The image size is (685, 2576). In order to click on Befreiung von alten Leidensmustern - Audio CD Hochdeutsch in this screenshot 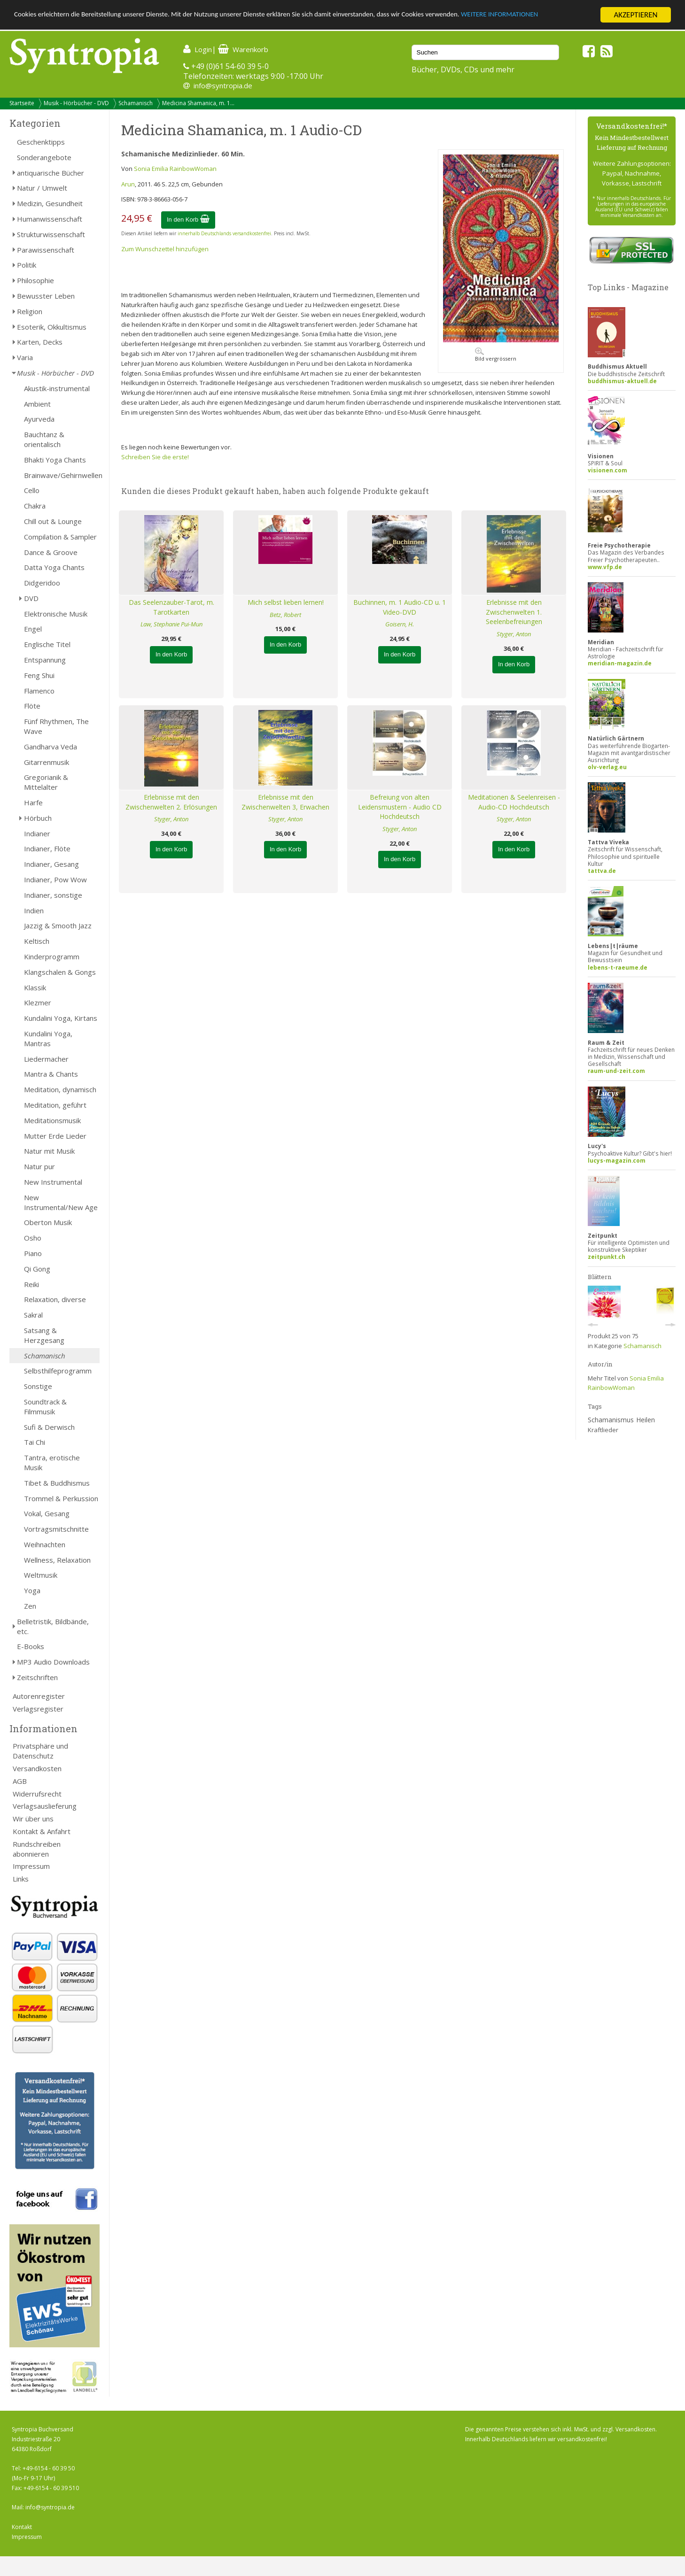, I will do `click(400, 807)`.